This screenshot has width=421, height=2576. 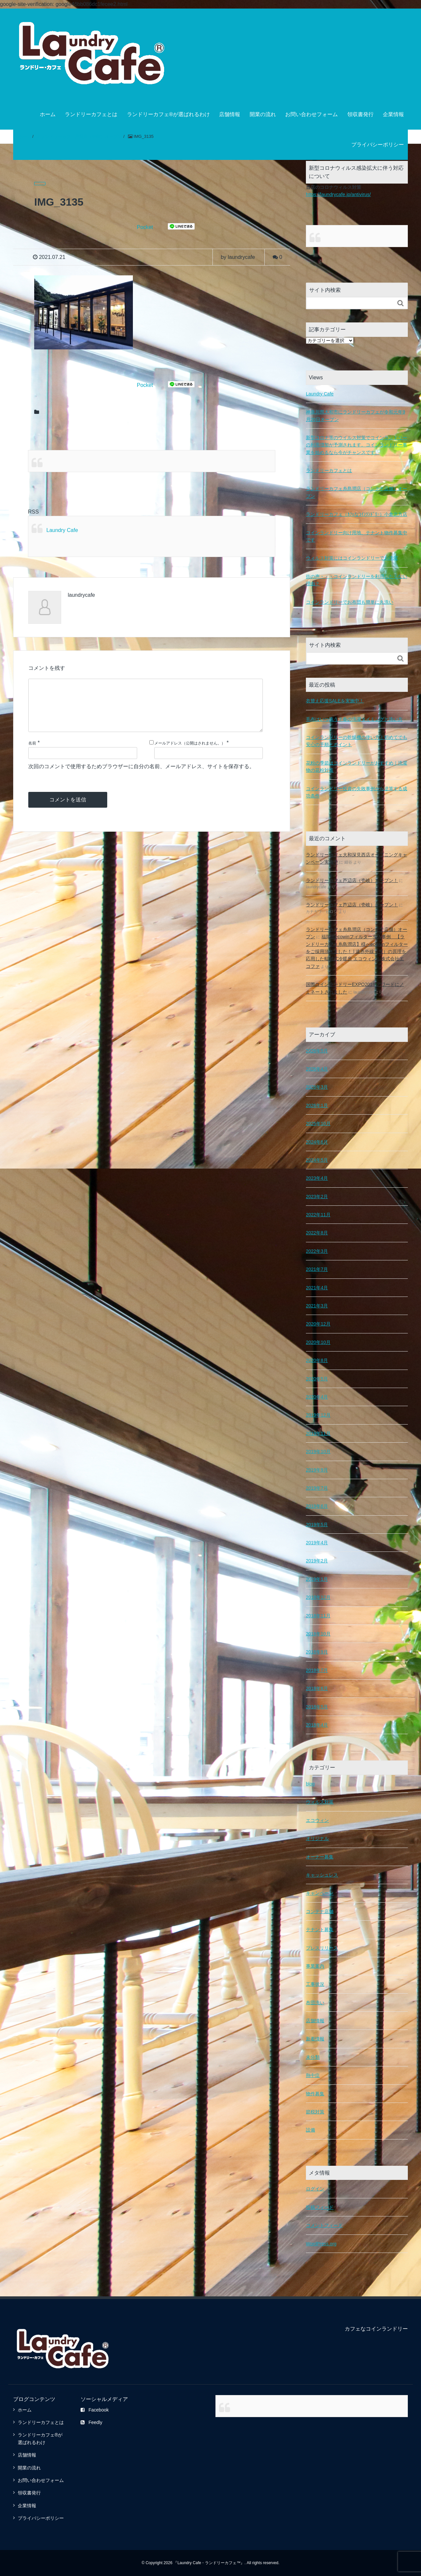 What do you see at coordinates (95, 2409) in the screenshot?
I see `Facebook` at bounding box center [95, 2409].